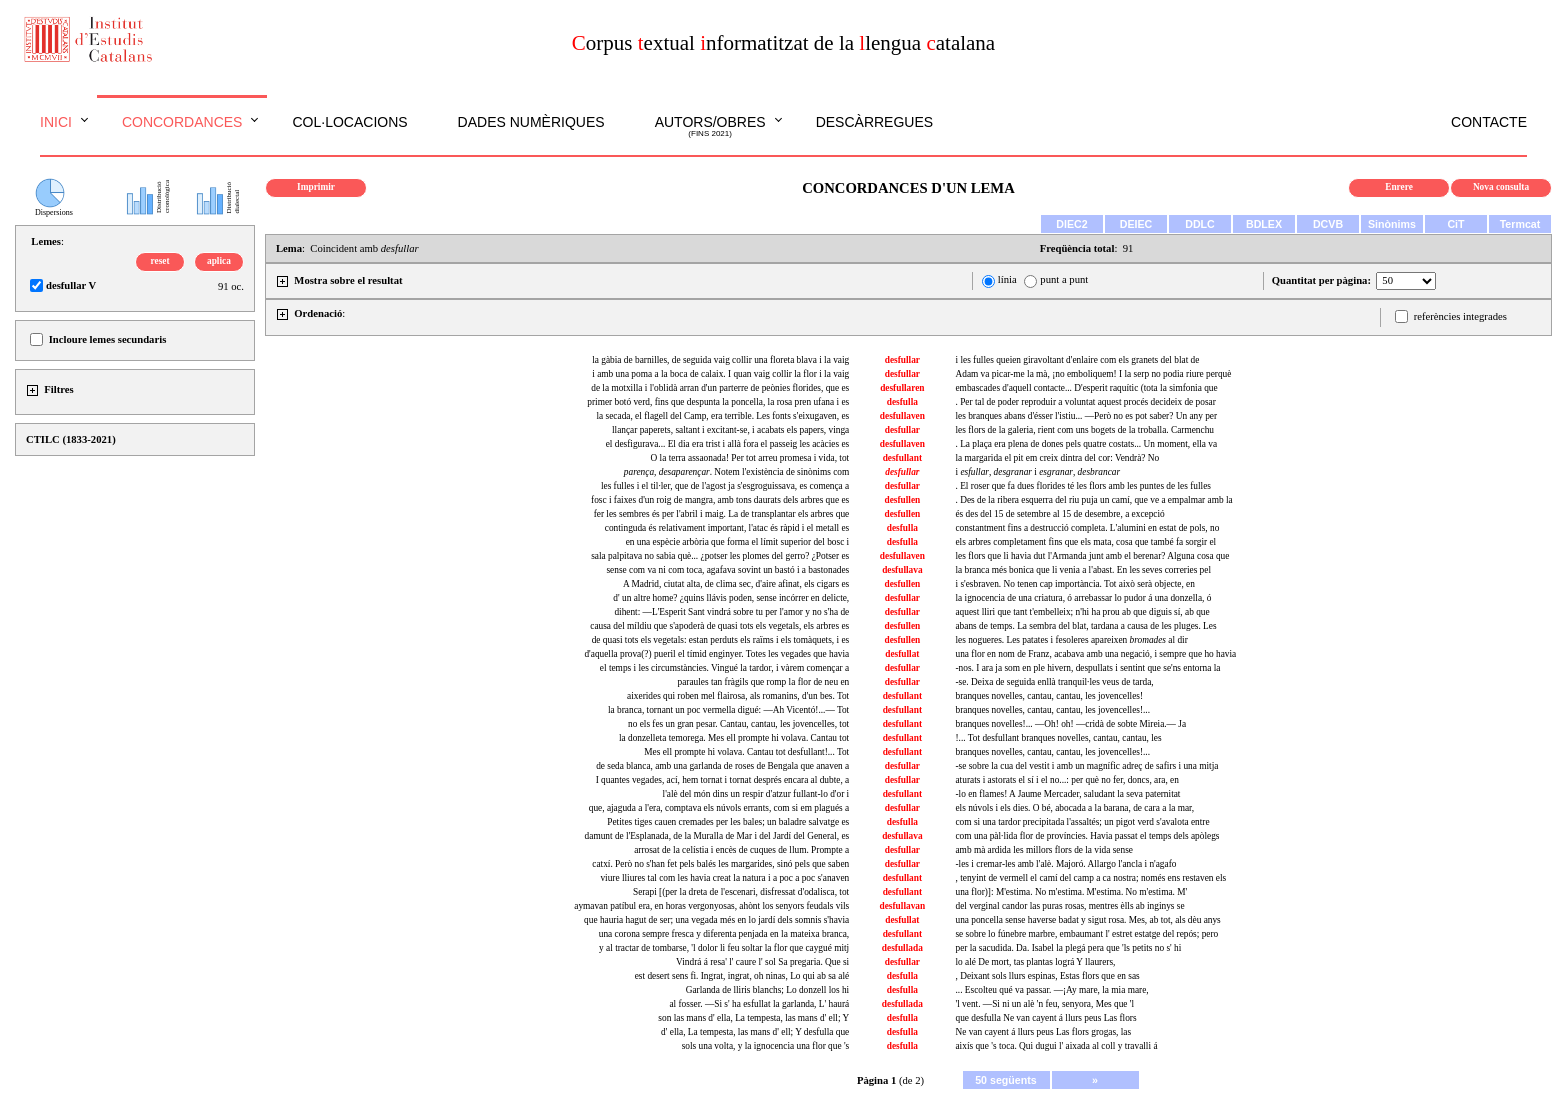  What do you see at coordinates (1392, 224) in the screenshot?
I see `Sinònims` at bounding box center [1392, 224].